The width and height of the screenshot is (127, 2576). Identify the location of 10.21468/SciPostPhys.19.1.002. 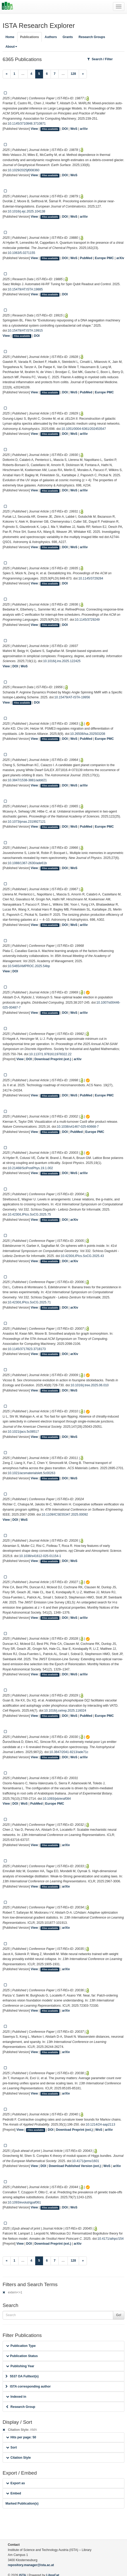
(30, 1168).